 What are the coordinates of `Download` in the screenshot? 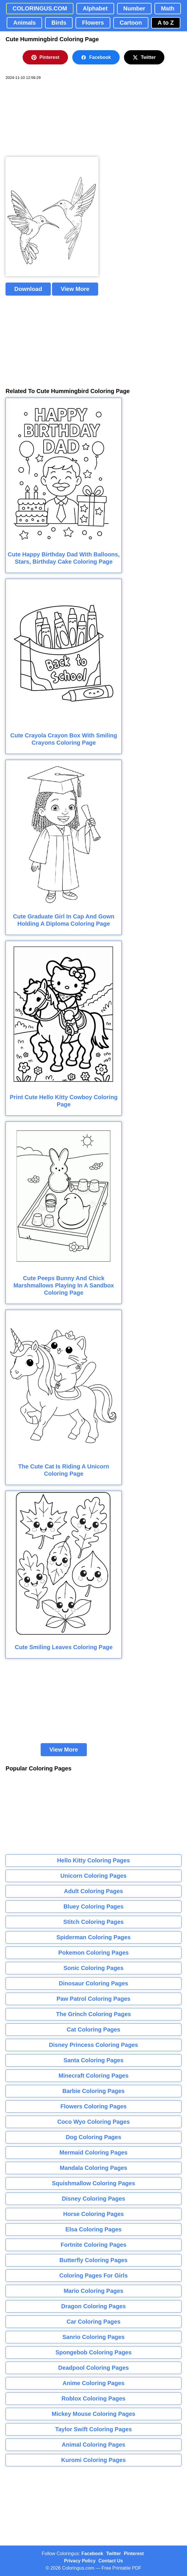 It's located at (28, 289).